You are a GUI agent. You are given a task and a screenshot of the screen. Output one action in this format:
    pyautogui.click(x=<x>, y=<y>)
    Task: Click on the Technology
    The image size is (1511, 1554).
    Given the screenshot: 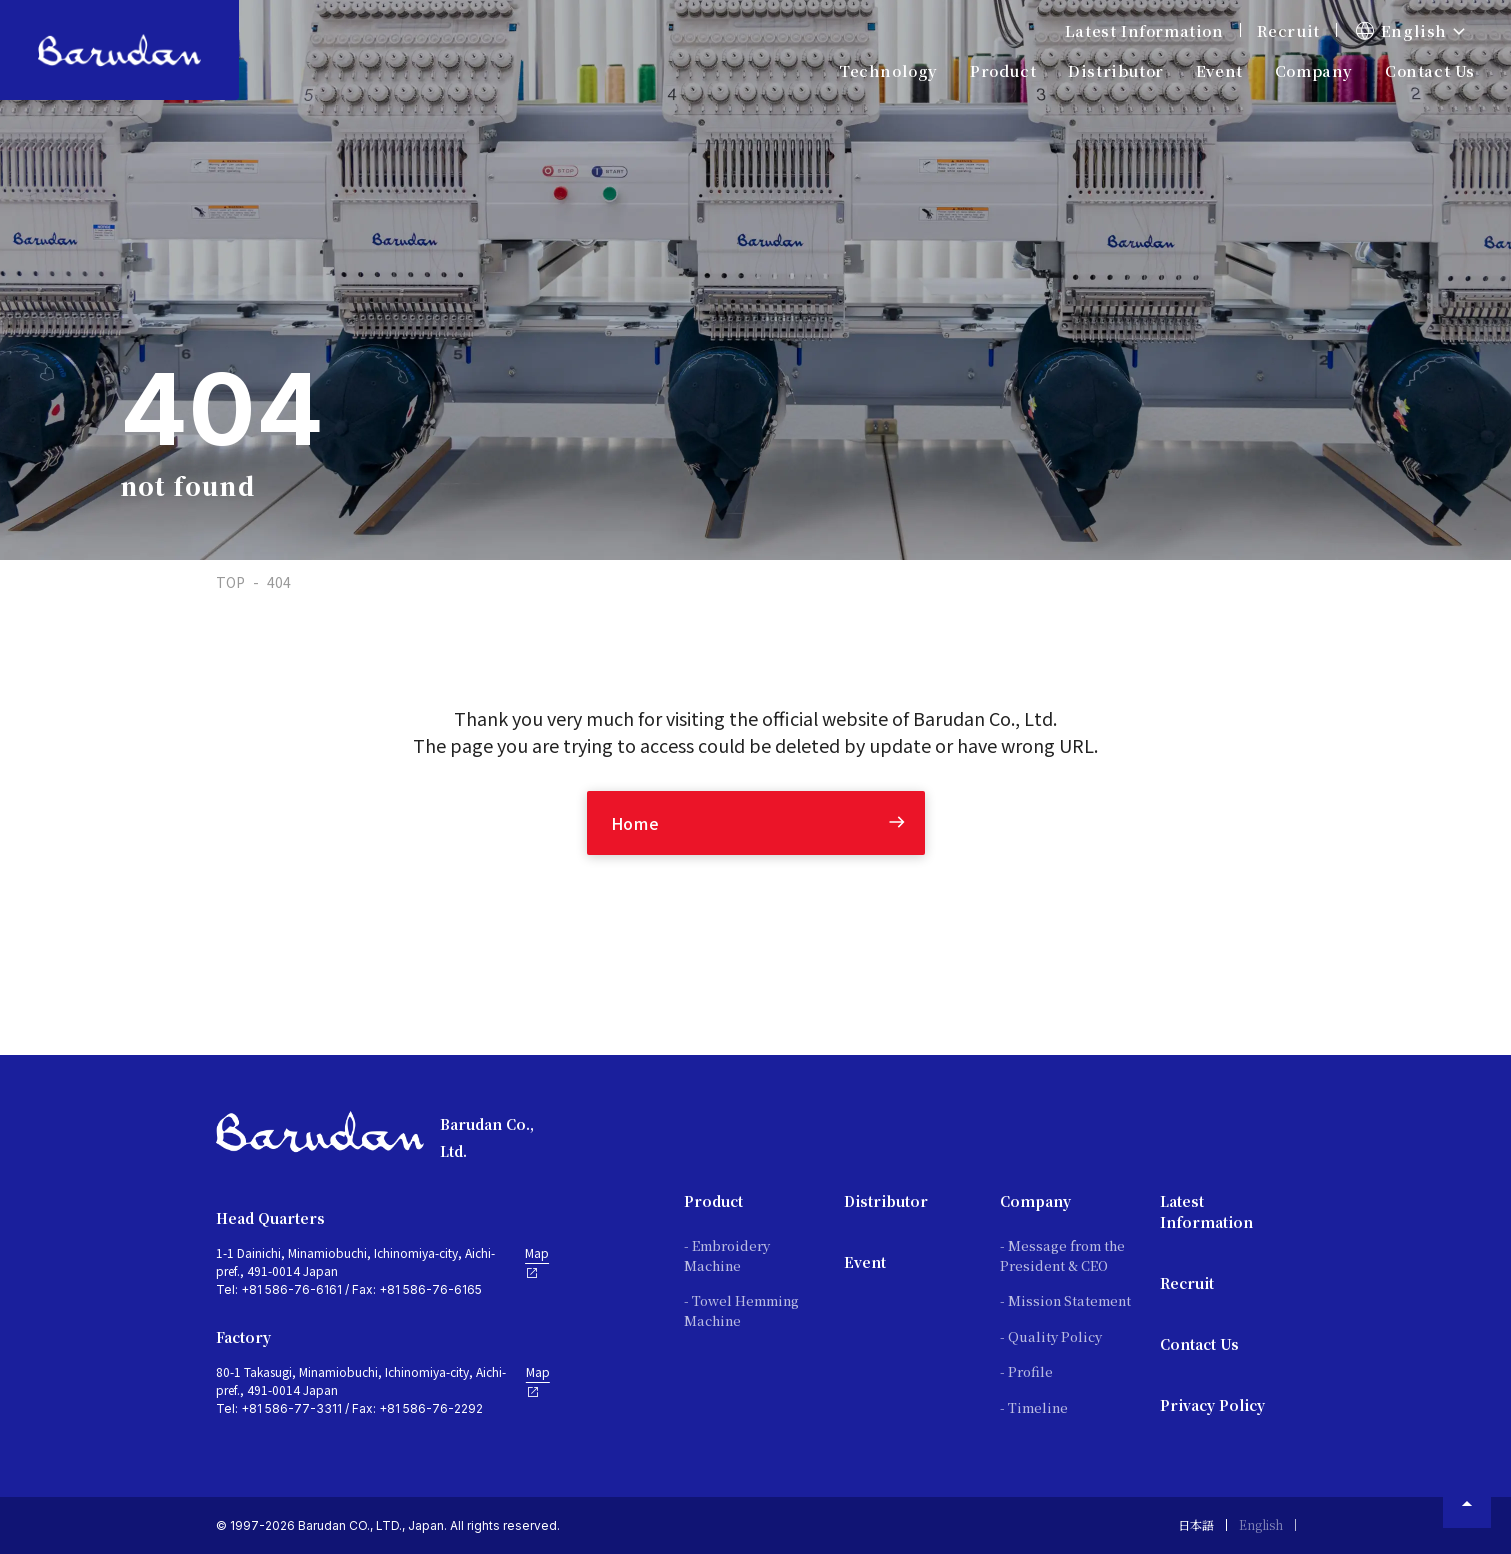 What is the action you would take?
    pyautogui.click(x=888, y=70)
    